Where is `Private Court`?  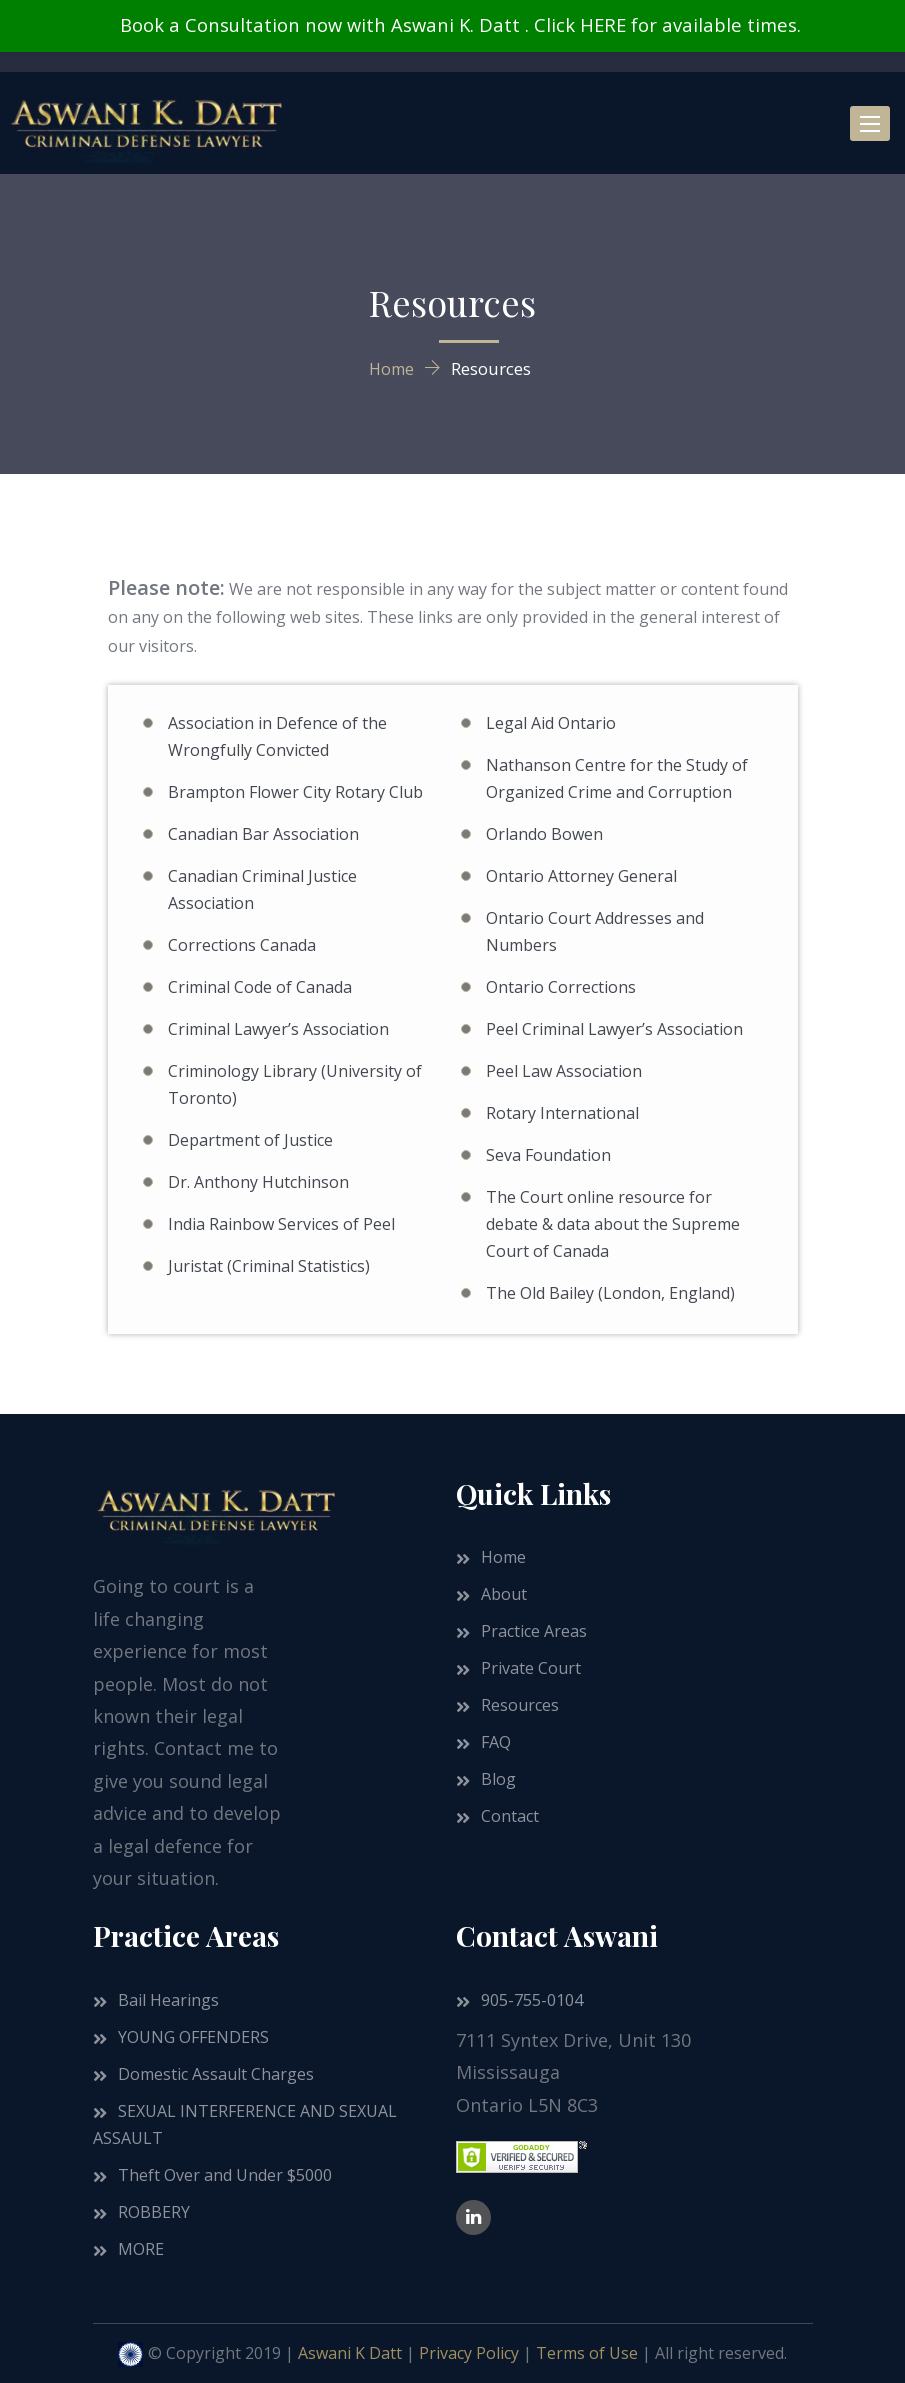 Private Court is located at coordinates (531, 1668).